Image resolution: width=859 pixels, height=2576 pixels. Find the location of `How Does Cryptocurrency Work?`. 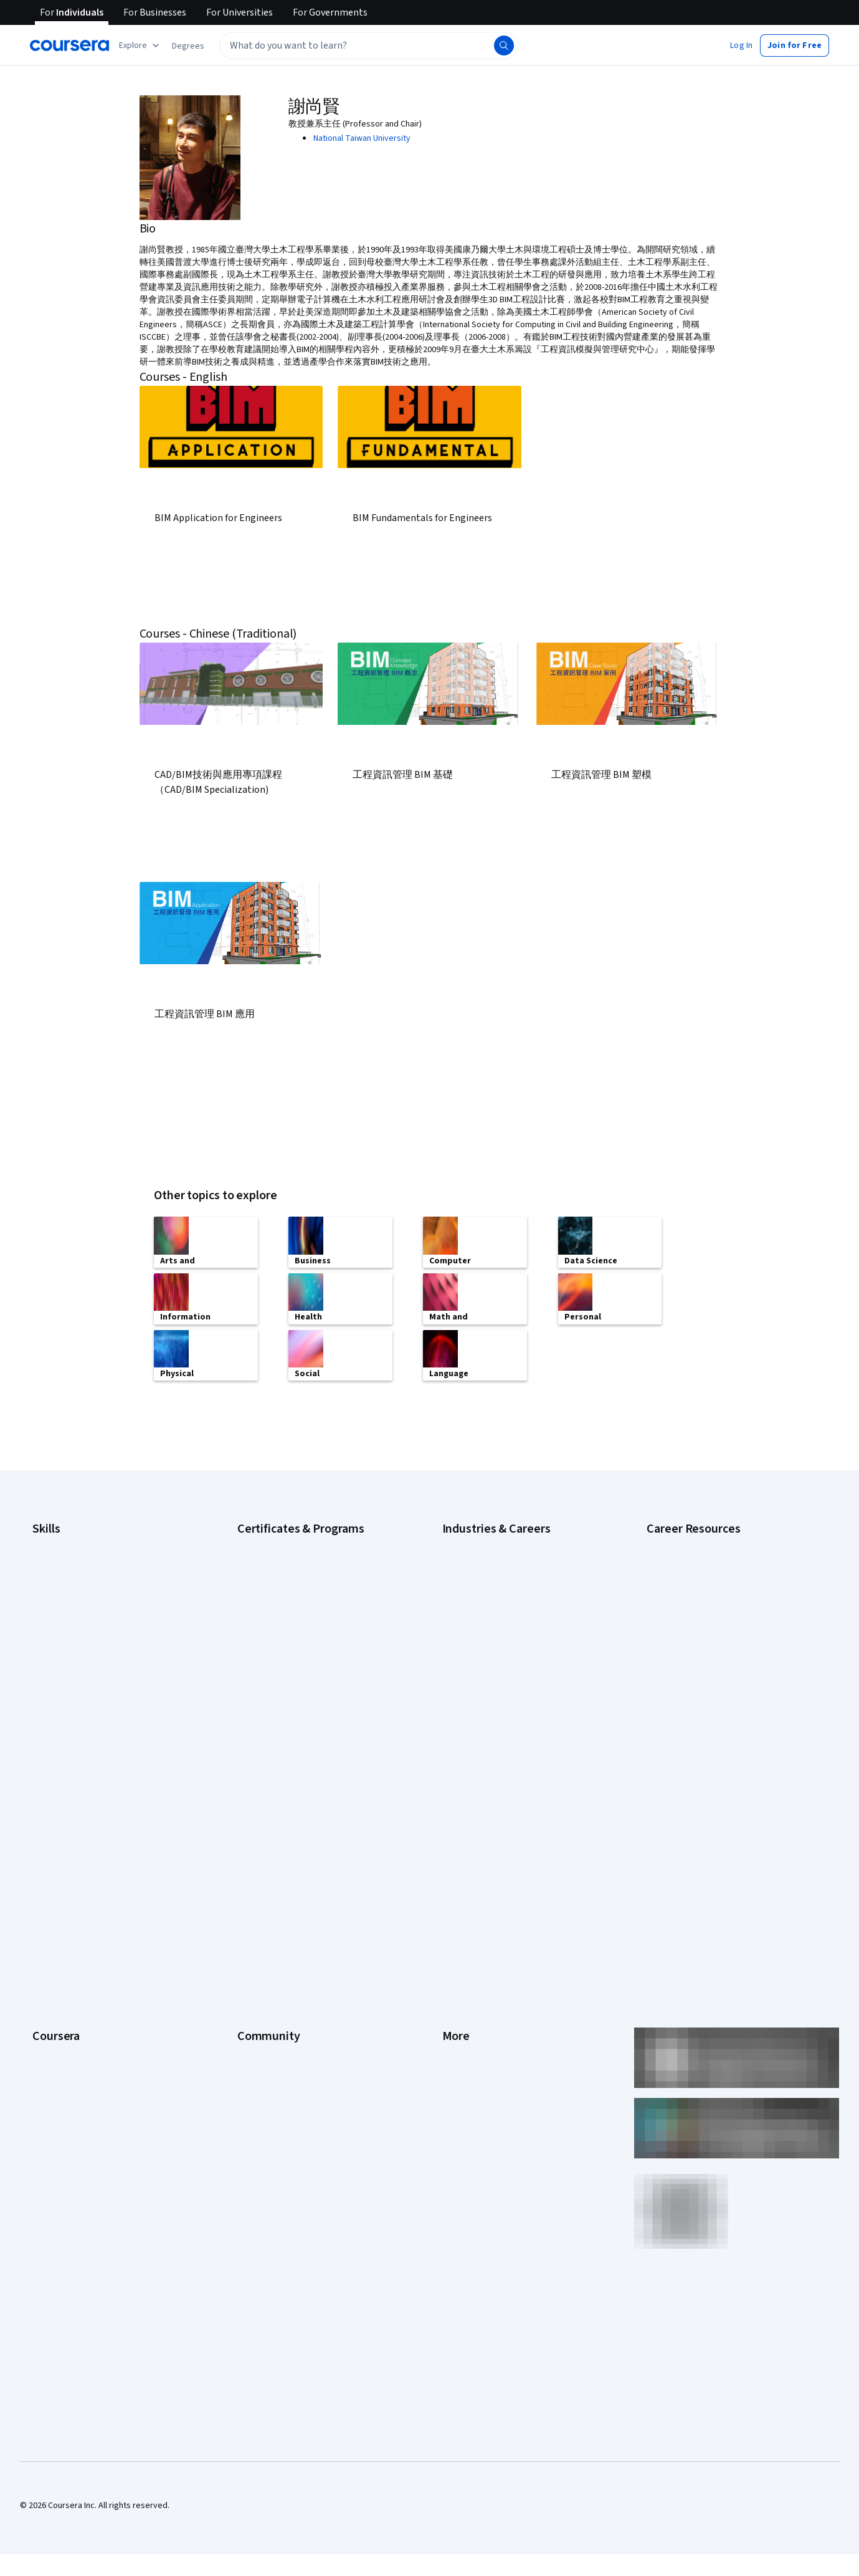

How Does Cryptocurrency Work? is located at coordinates (708, 1610).